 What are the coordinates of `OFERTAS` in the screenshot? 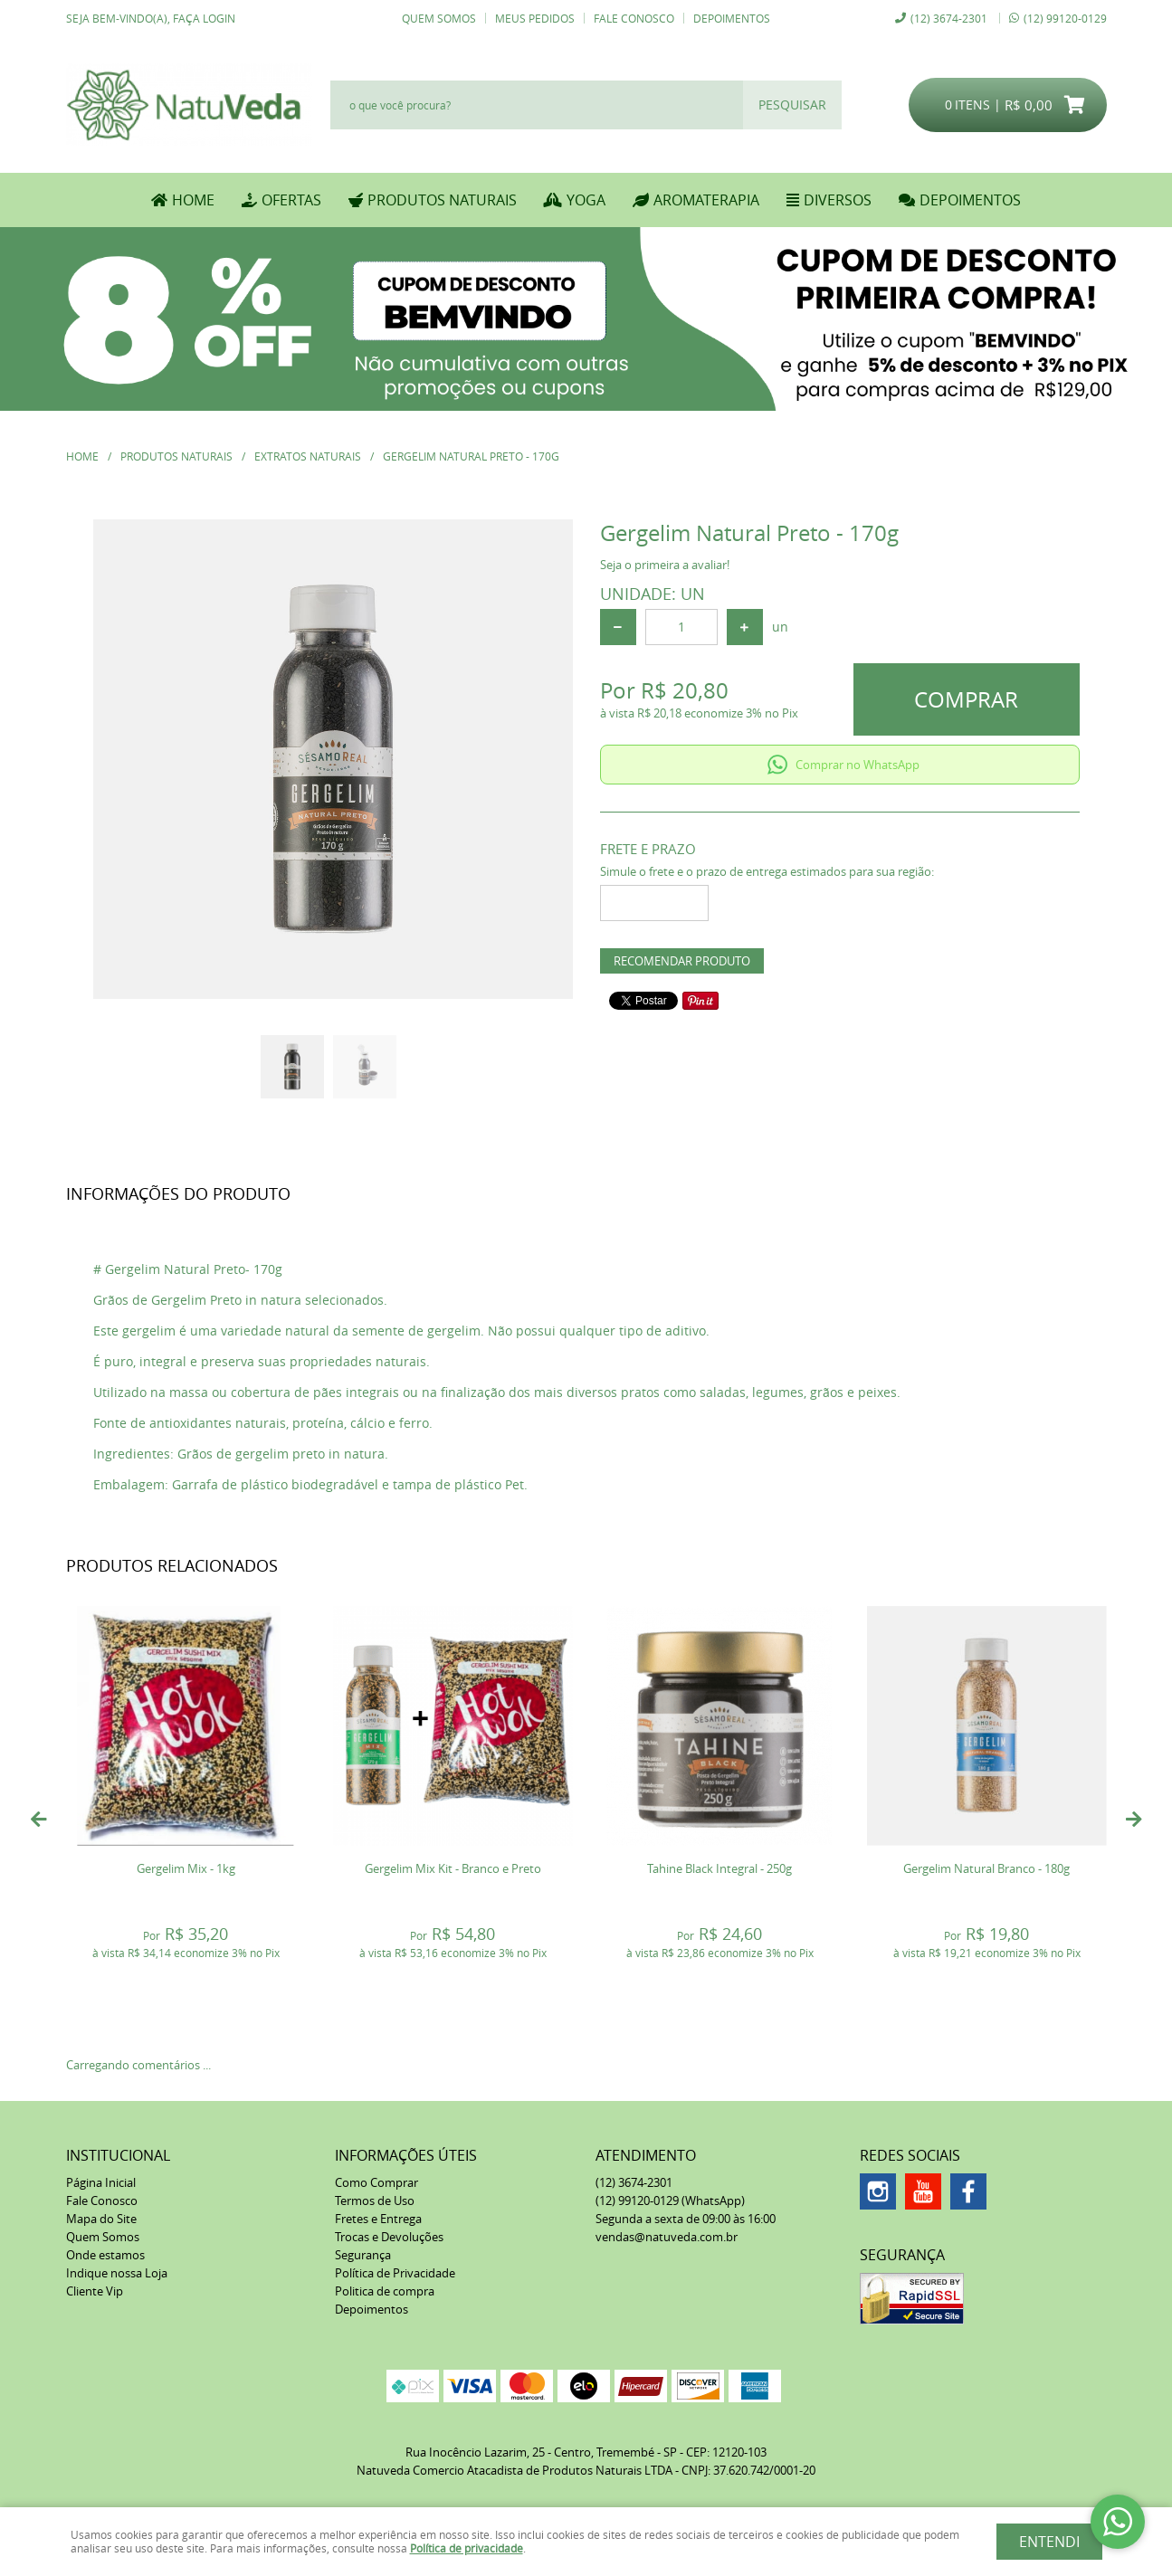 It's located at (291, 200).